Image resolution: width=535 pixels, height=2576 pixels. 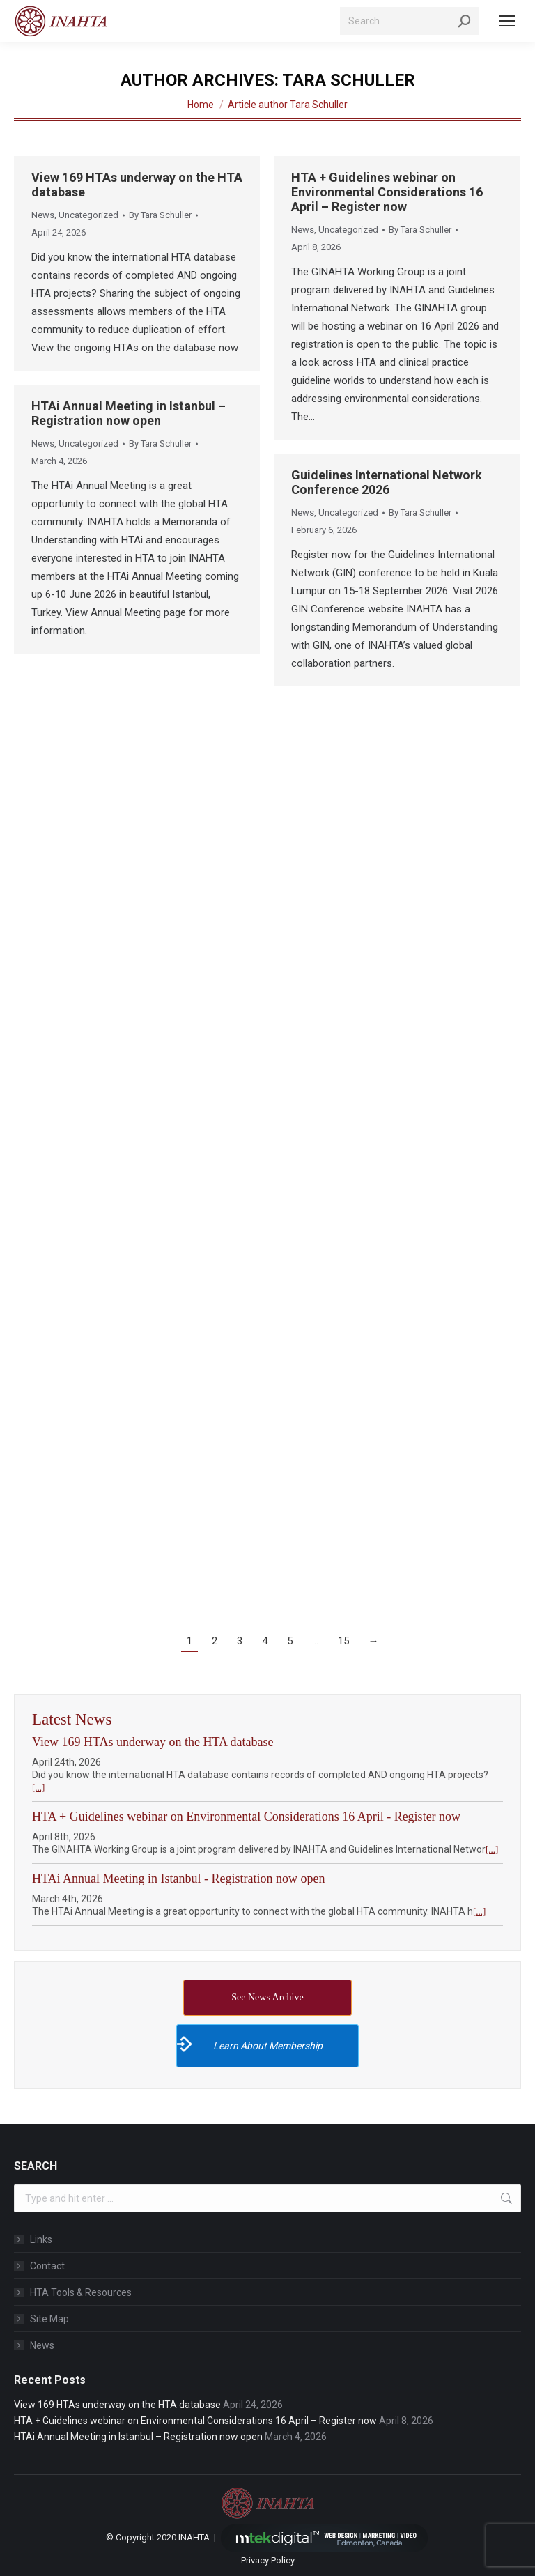 What do you see at coordinates (507, 21) in the screenshot?
I see `[Mobile menu icon]` at bounding box center [507, 21].